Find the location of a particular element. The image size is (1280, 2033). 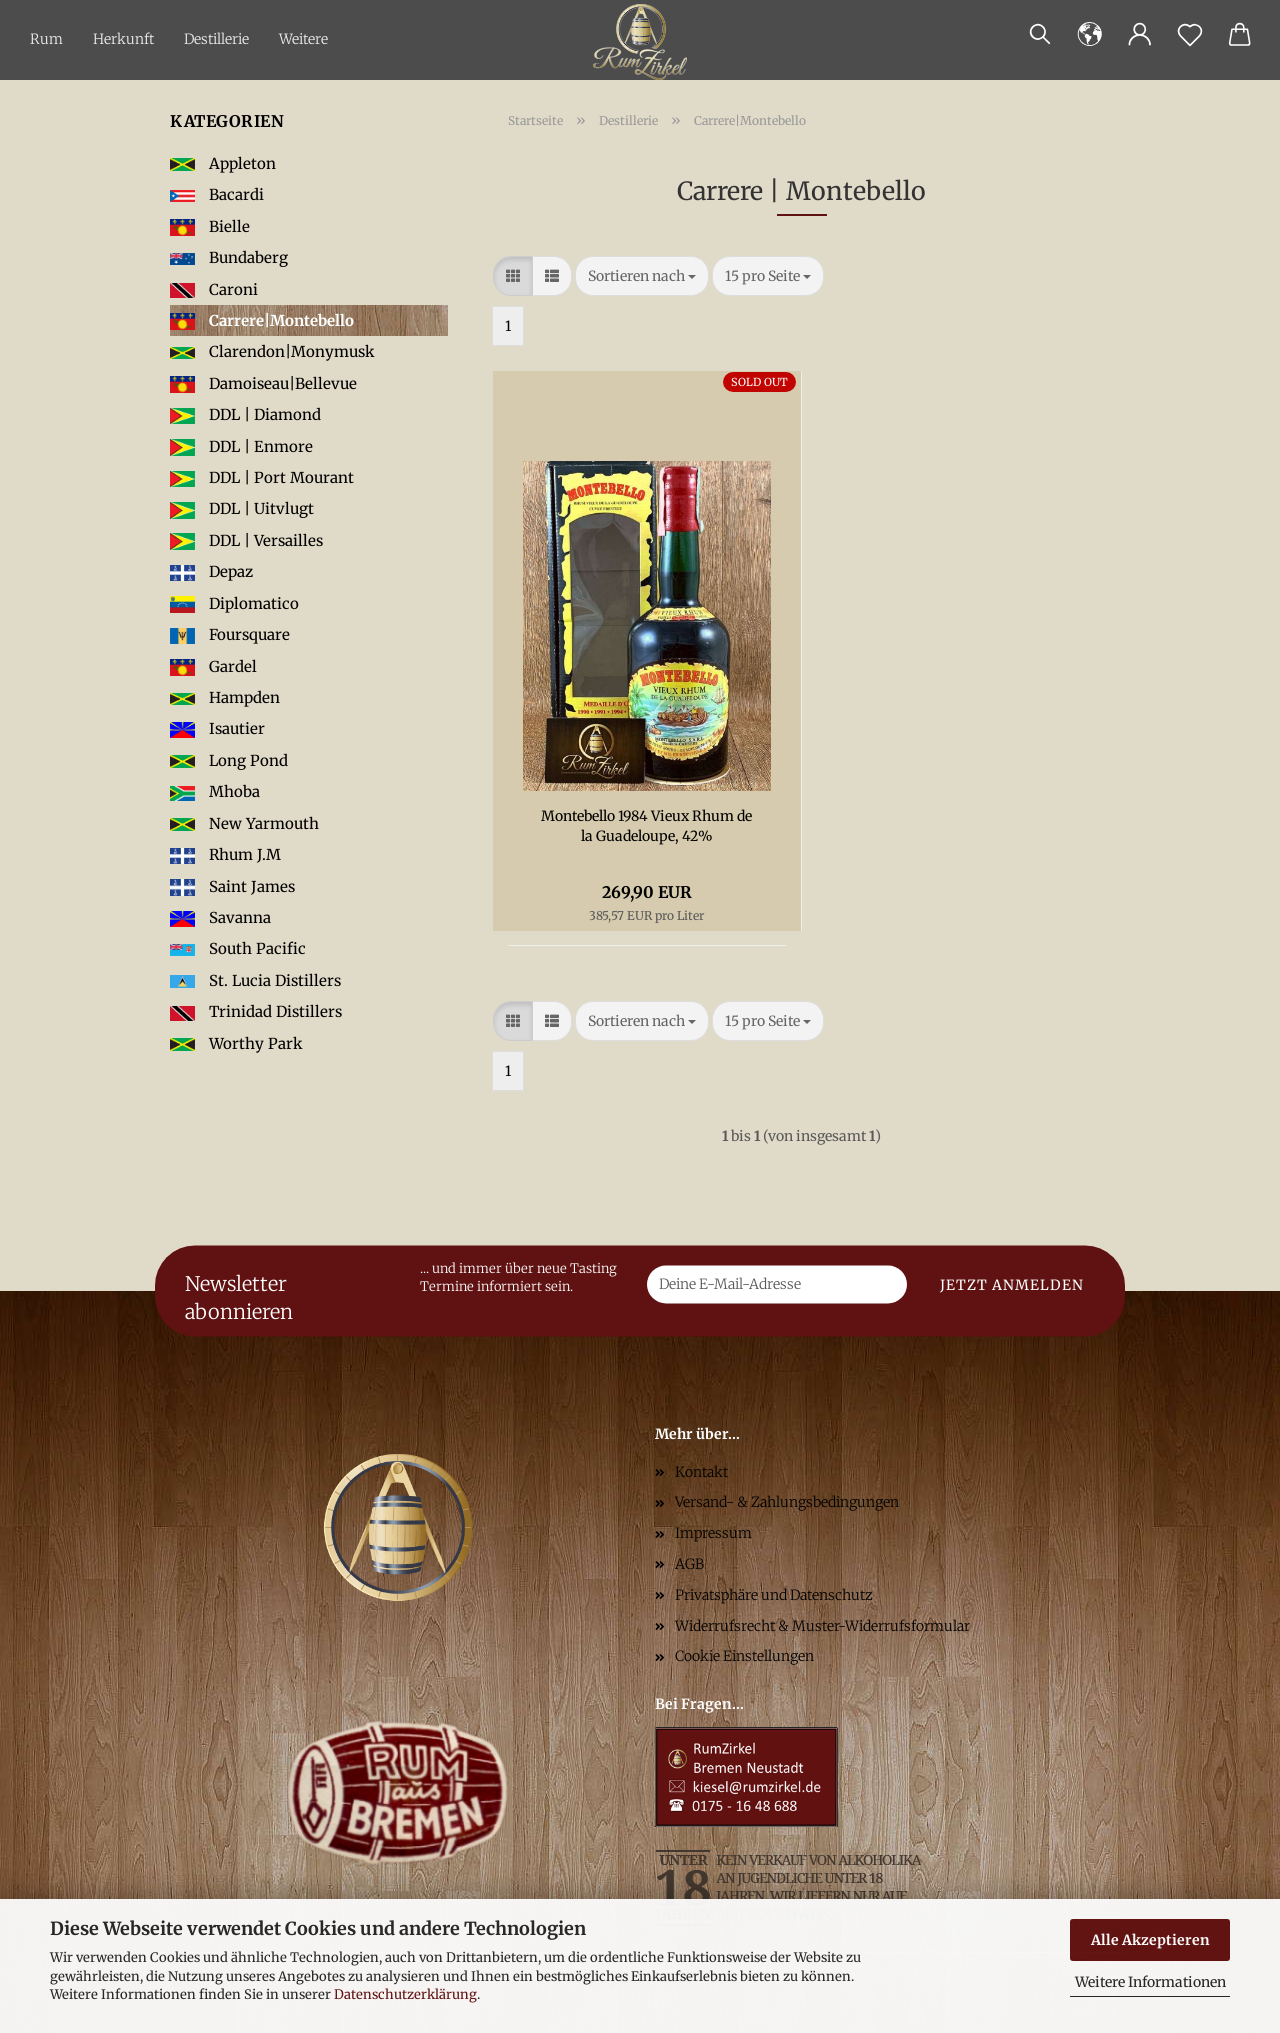

Gardel is located at coordinates (213, 666).